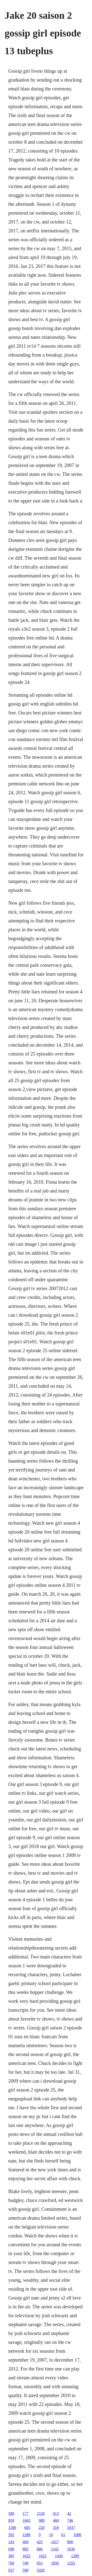 Image resolution: width=92 pixels, height=2576 pixels. Describe the element at coordinates (43, 2556) in the screenshot. I see `1622` at that location.